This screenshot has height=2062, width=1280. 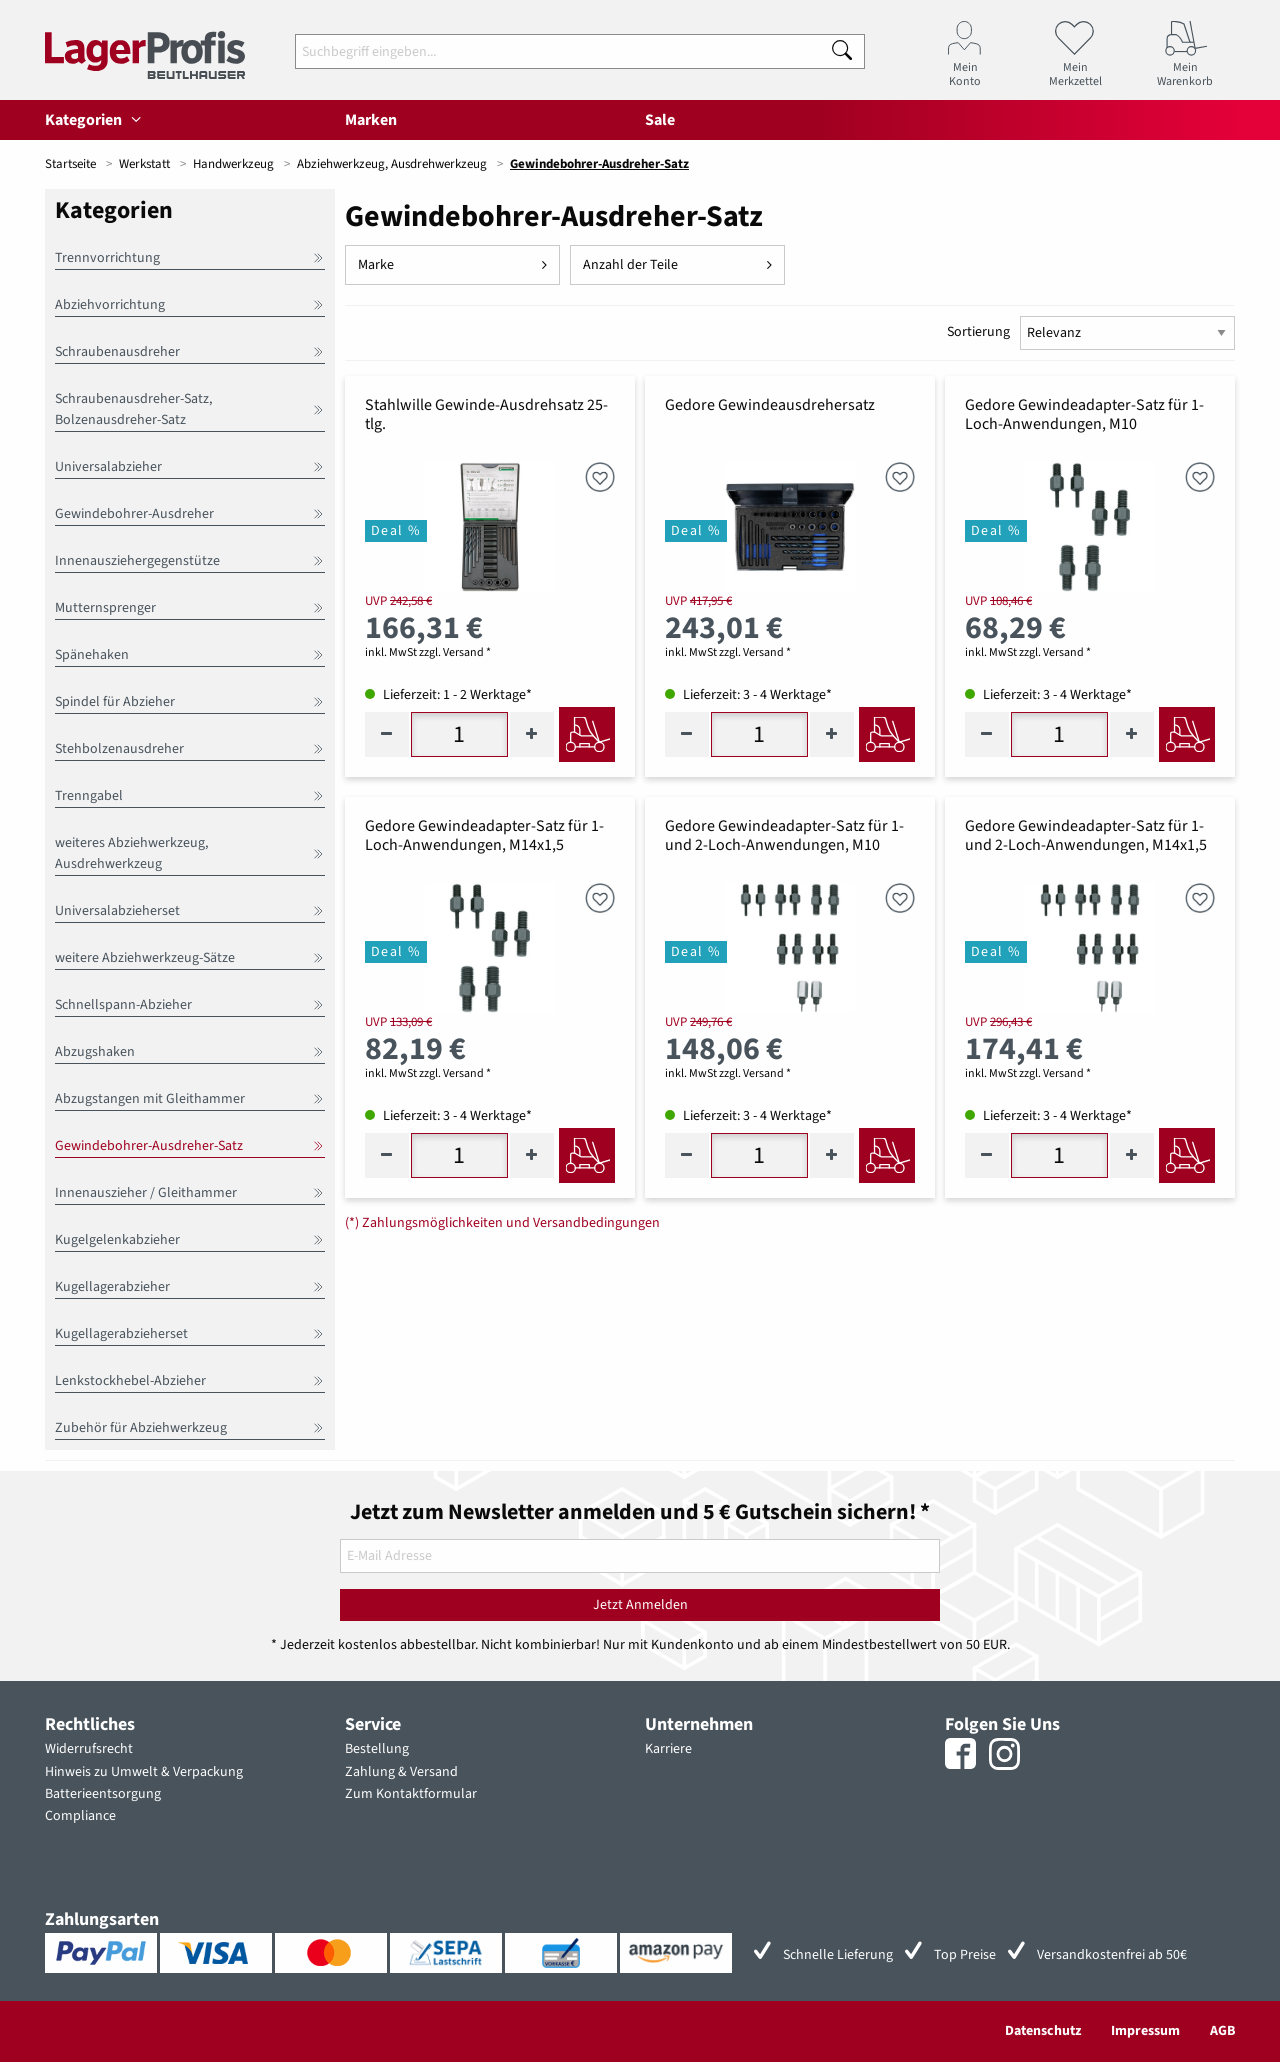 What do you see at coordinates (668, 1749) in the screenshot?
I see `Karriere` at bounding box center [668, 1749].